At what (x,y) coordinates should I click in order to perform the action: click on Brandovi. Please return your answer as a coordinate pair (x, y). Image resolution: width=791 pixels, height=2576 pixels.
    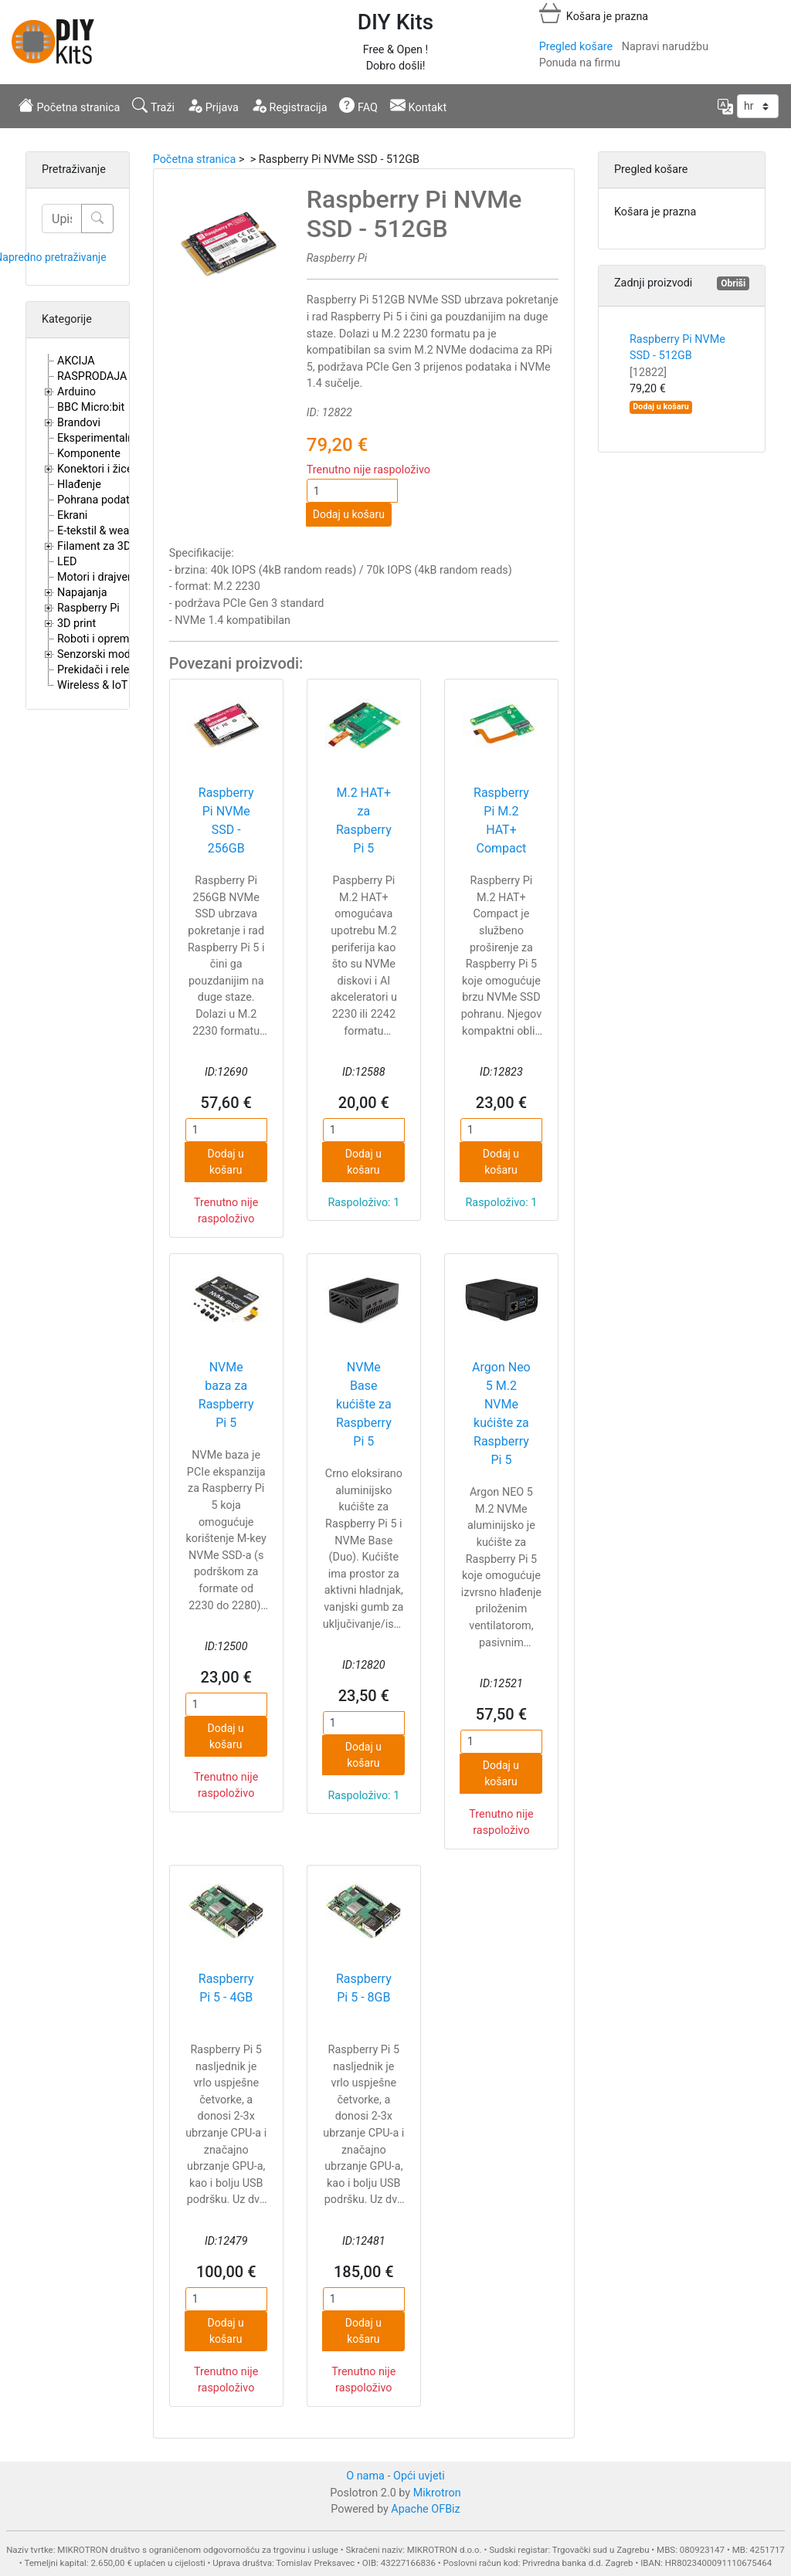
    Looking at the image, I should click on (78, 422).